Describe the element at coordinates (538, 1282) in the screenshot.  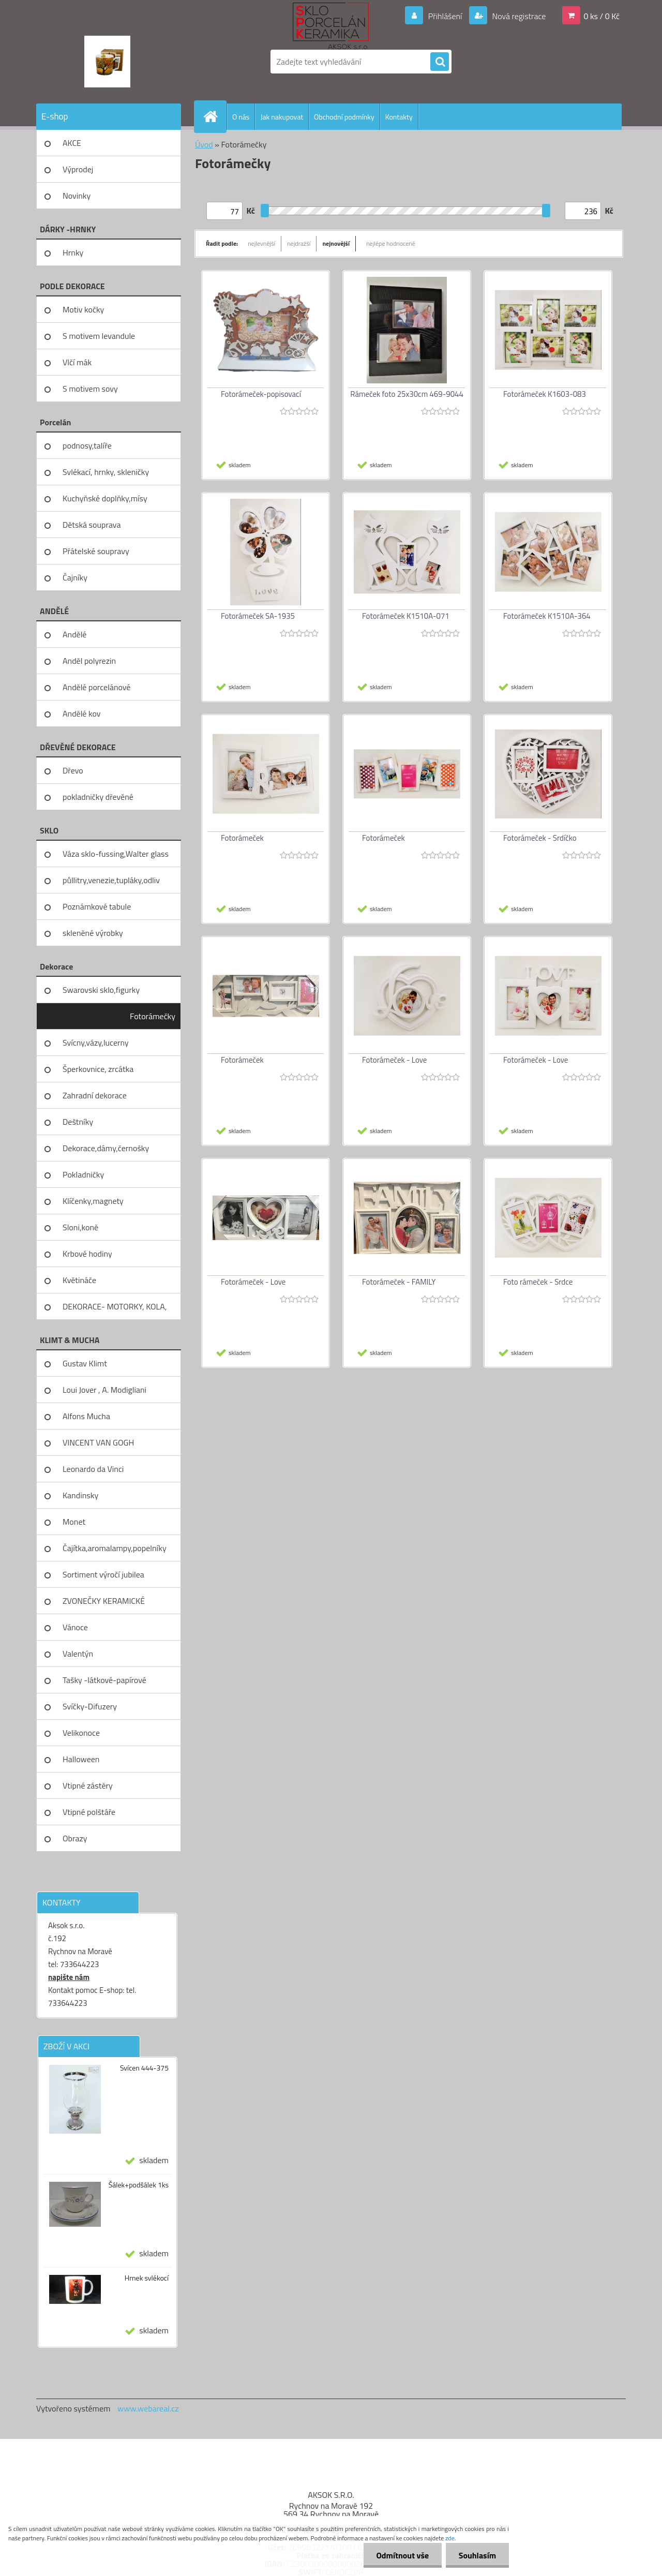
I see `Foto rámeček - Srdce` at that location.